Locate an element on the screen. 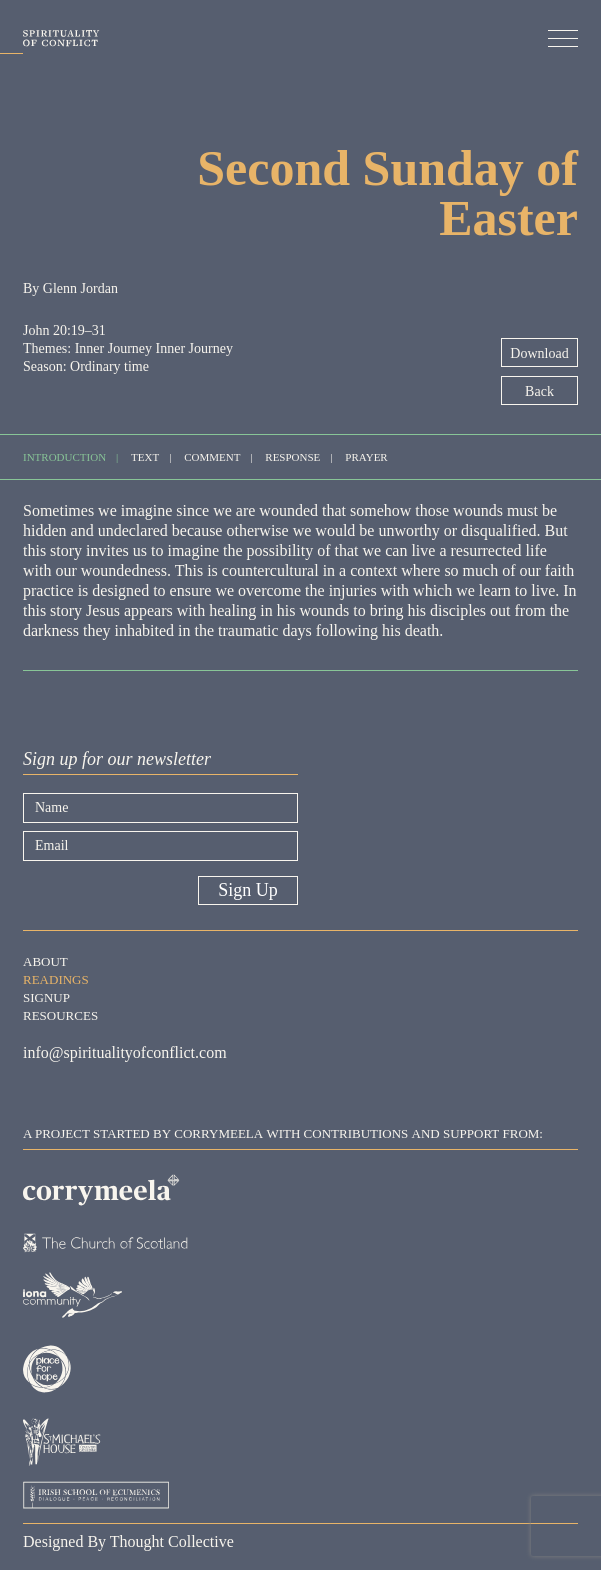 The height and width of the screenshot is (1570, 601). Sign Up is located at coordinates (248, 890).